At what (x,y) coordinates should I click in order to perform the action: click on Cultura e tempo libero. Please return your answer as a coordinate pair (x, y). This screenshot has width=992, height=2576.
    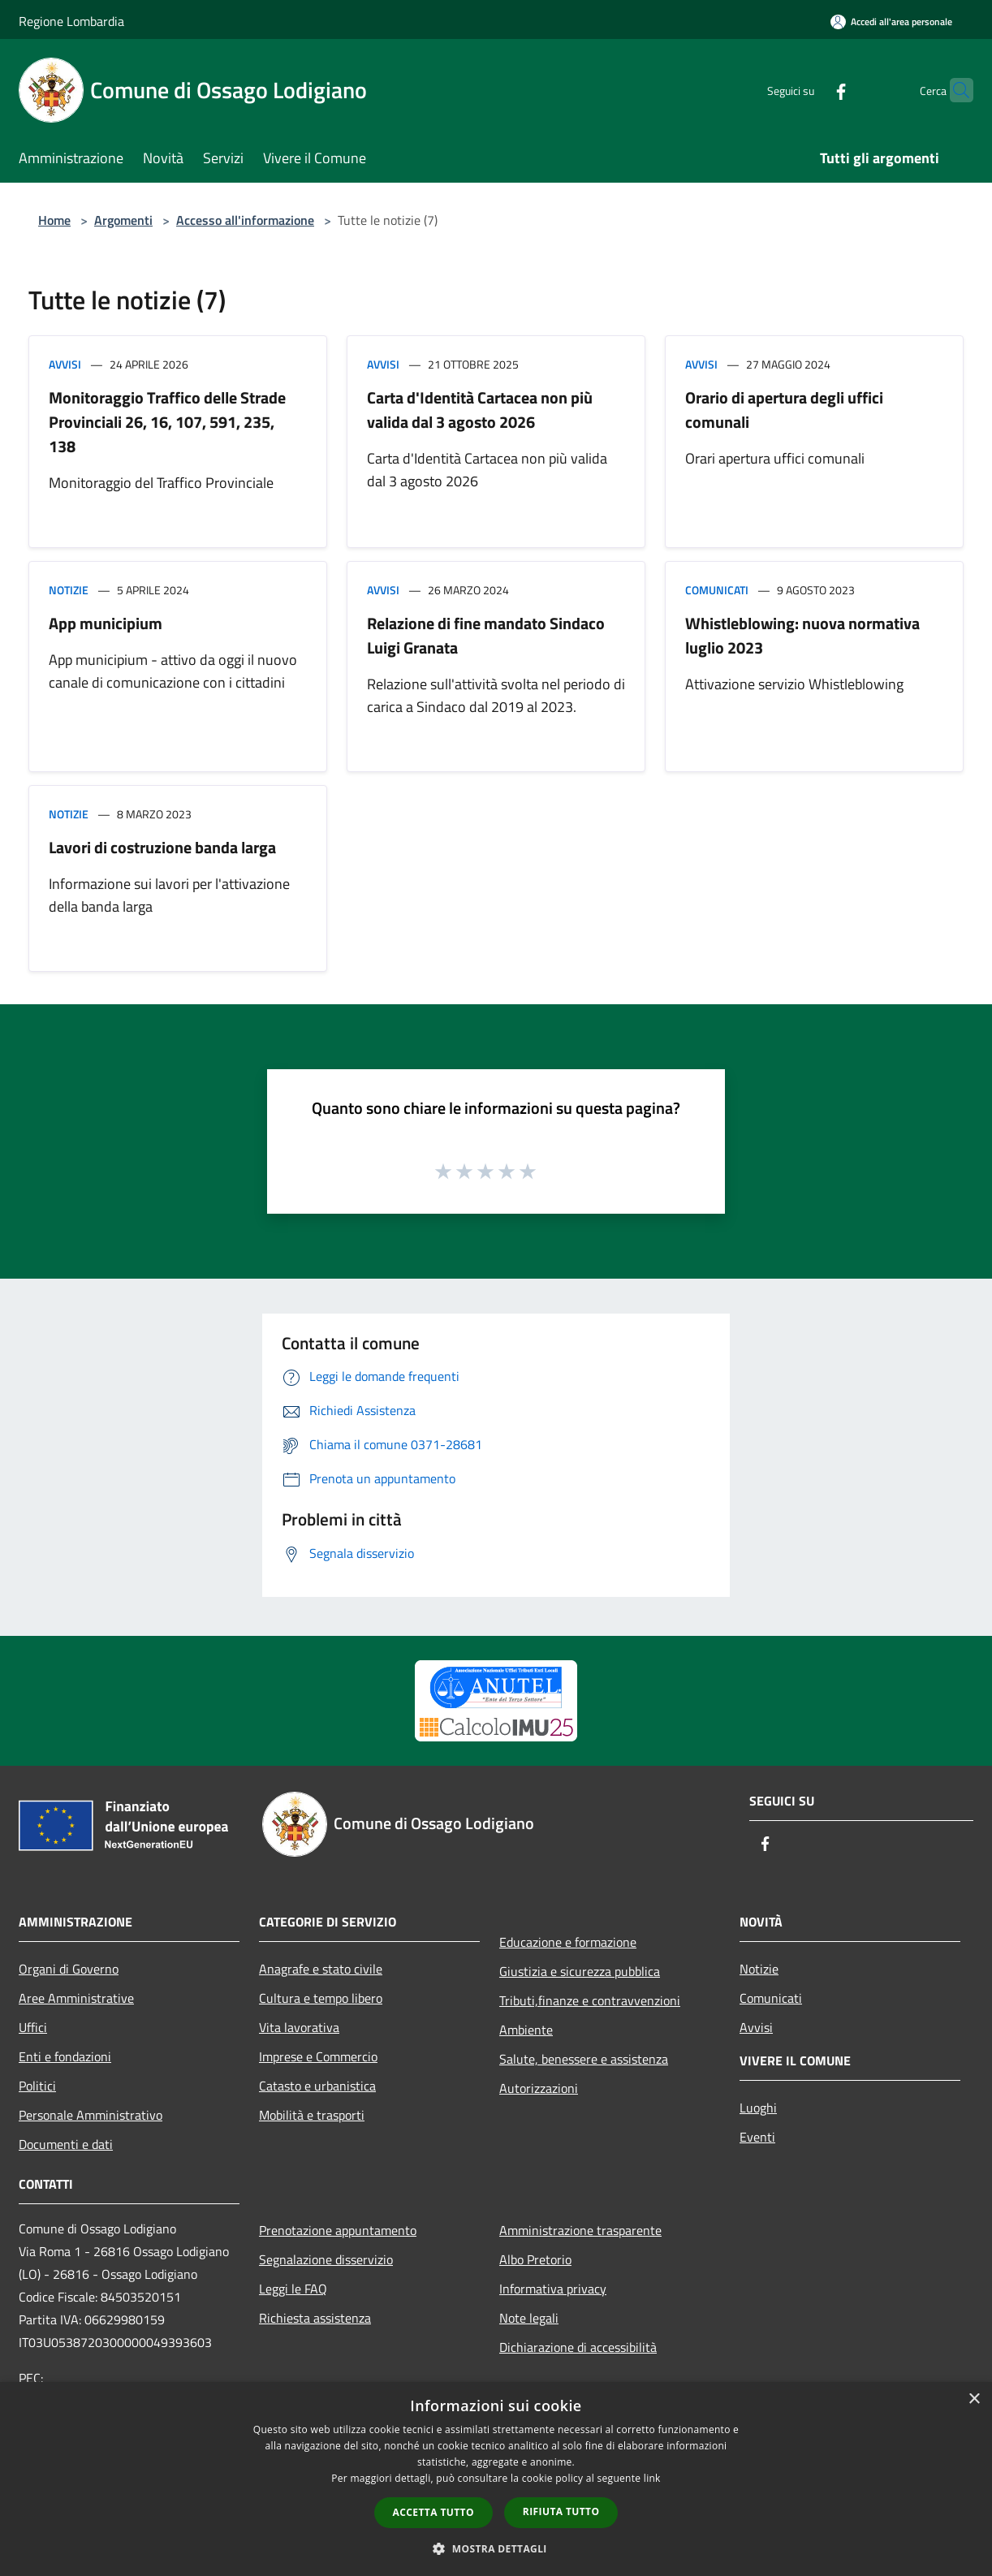
    Looking at the image, I should click on (320, 1998).